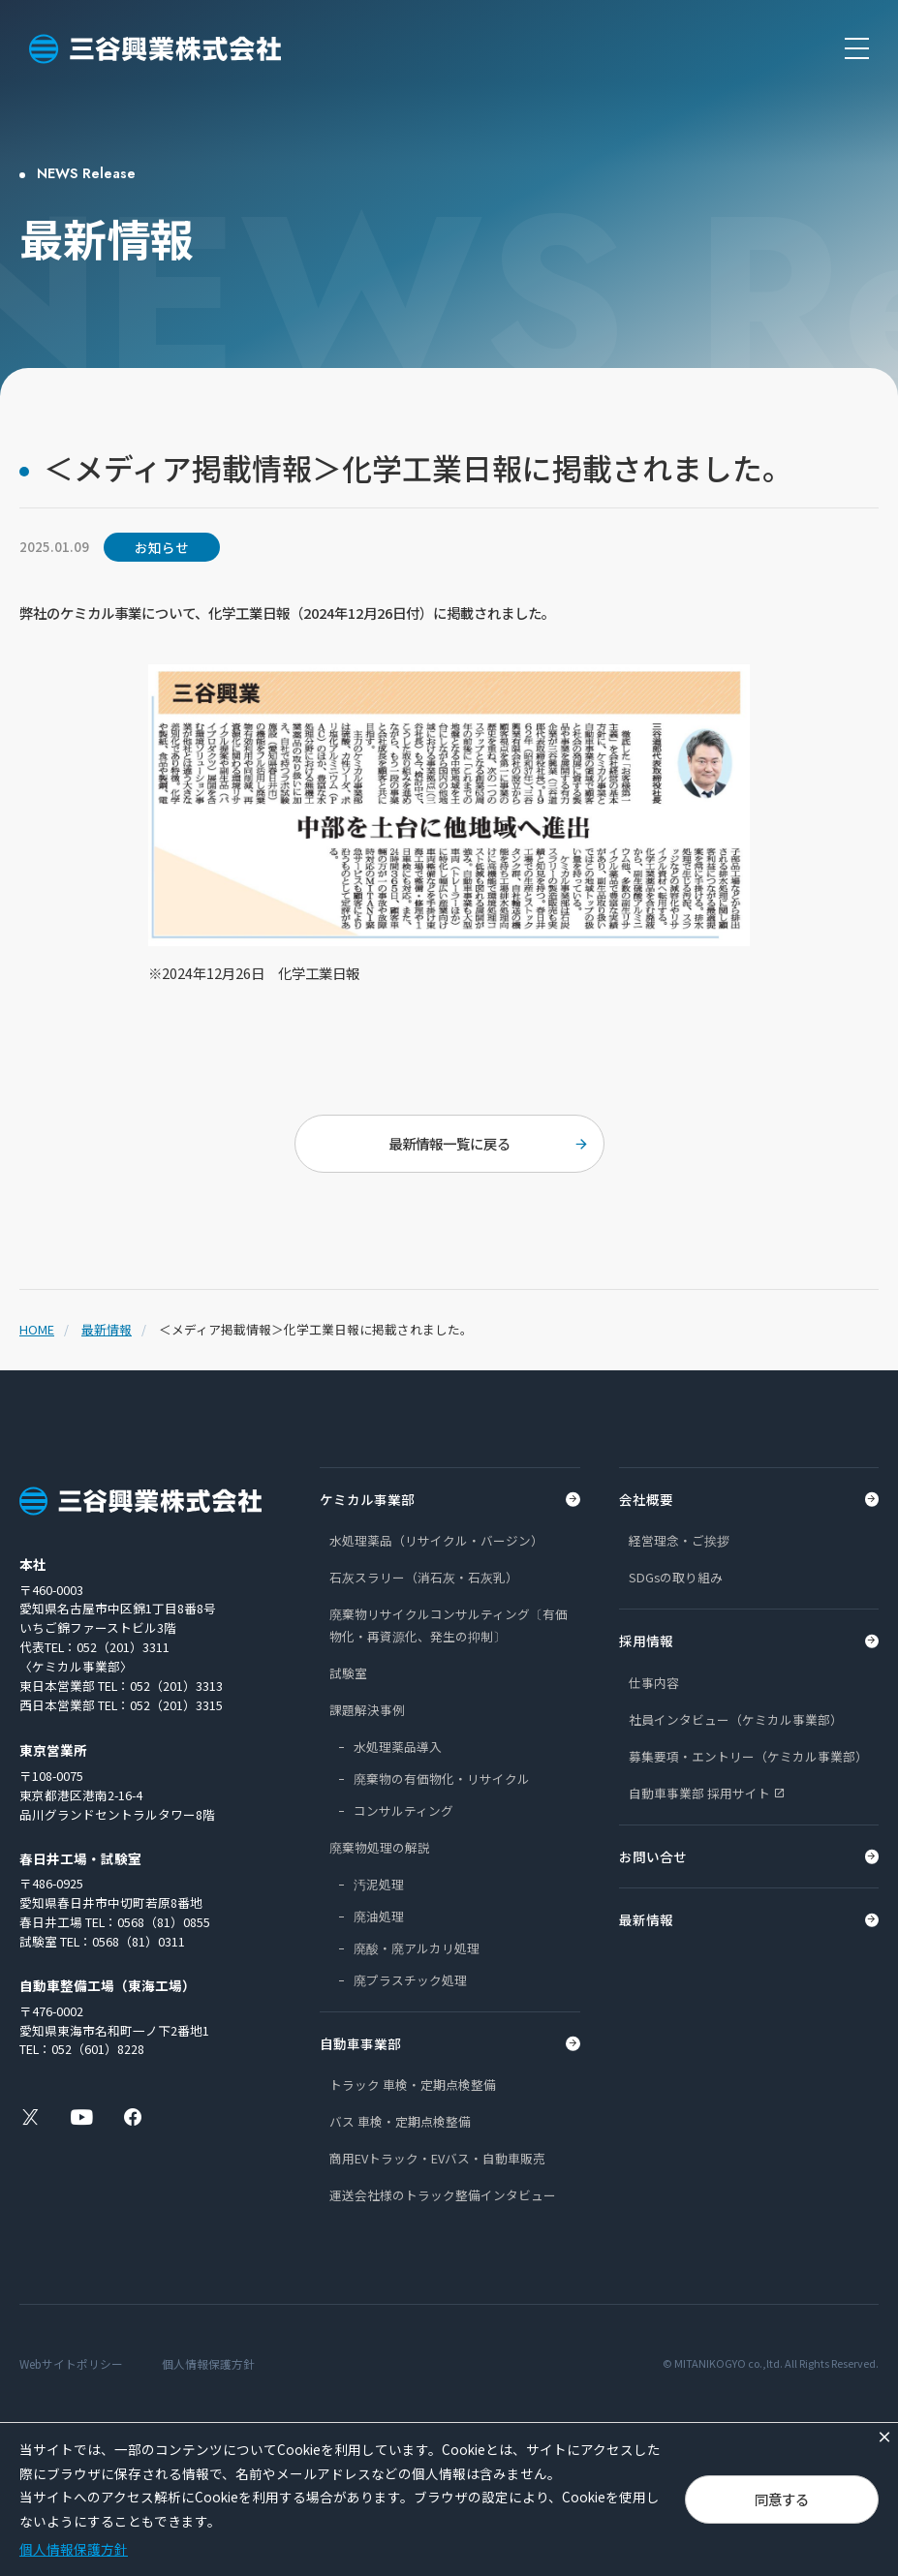 This screenshot has width=898, height=2576. I want to click on バス 車検・定期点検整備, so click(400, 2121).